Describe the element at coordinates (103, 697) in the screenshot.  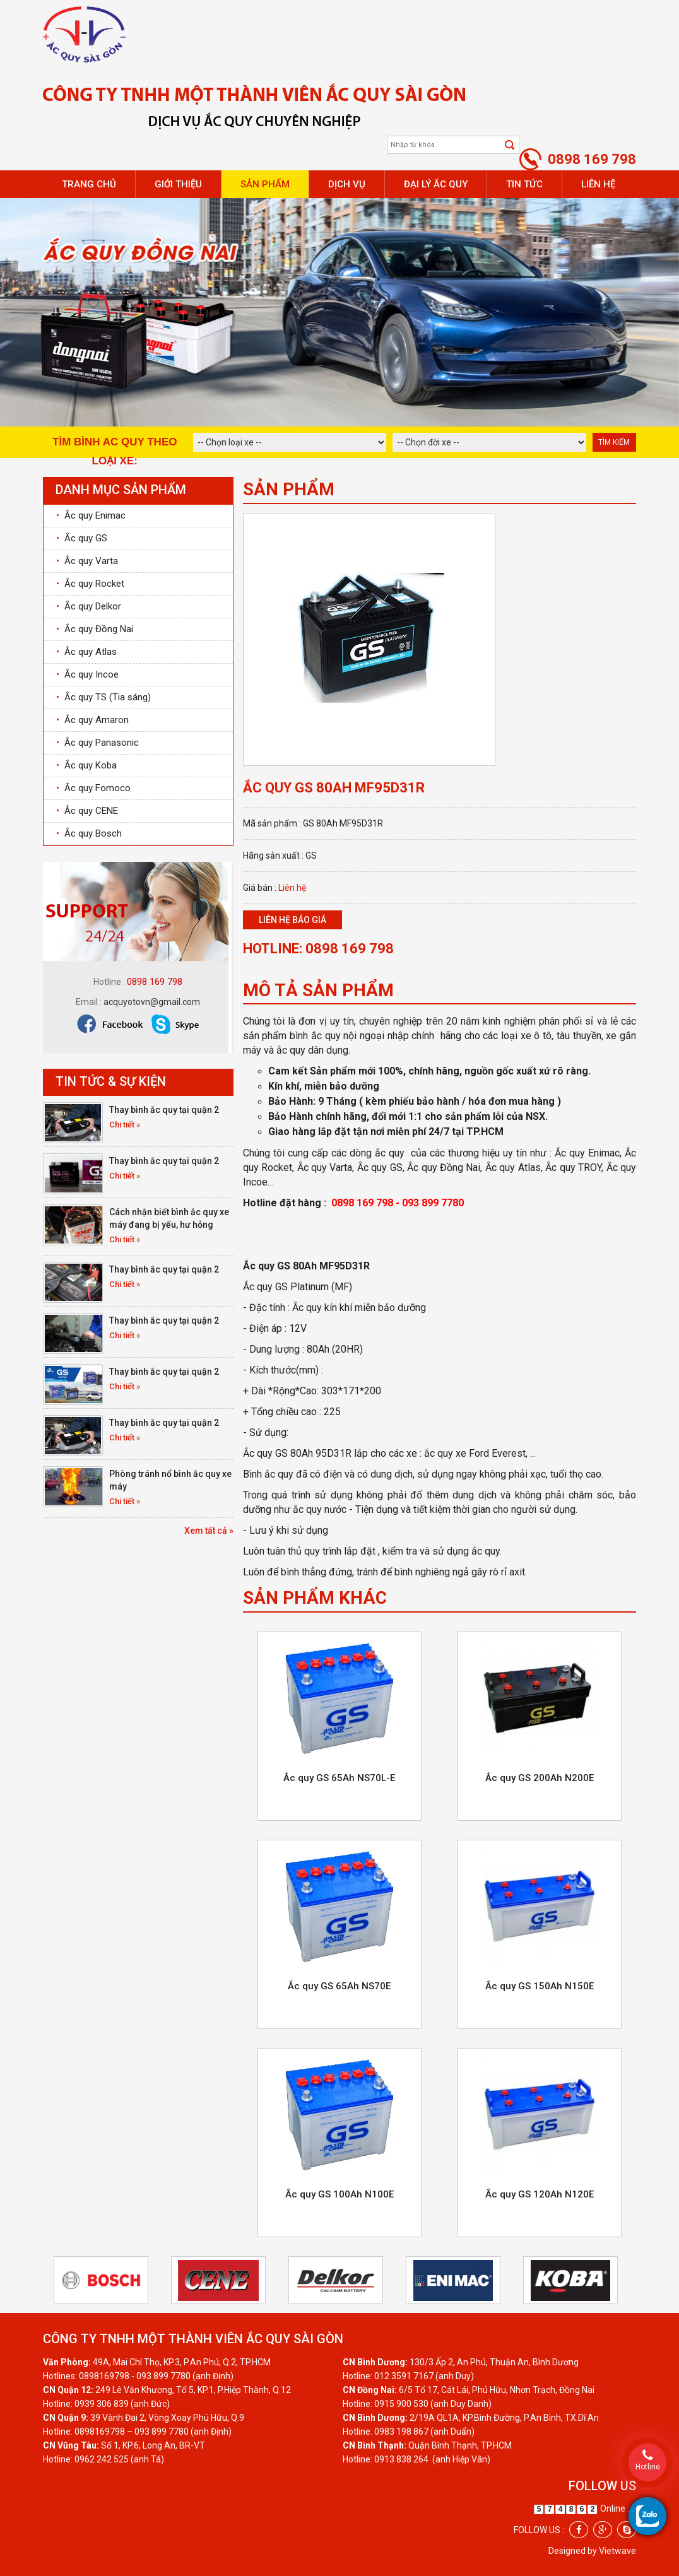
I see `Ắc quy TS (Tia sáng)` at that location.